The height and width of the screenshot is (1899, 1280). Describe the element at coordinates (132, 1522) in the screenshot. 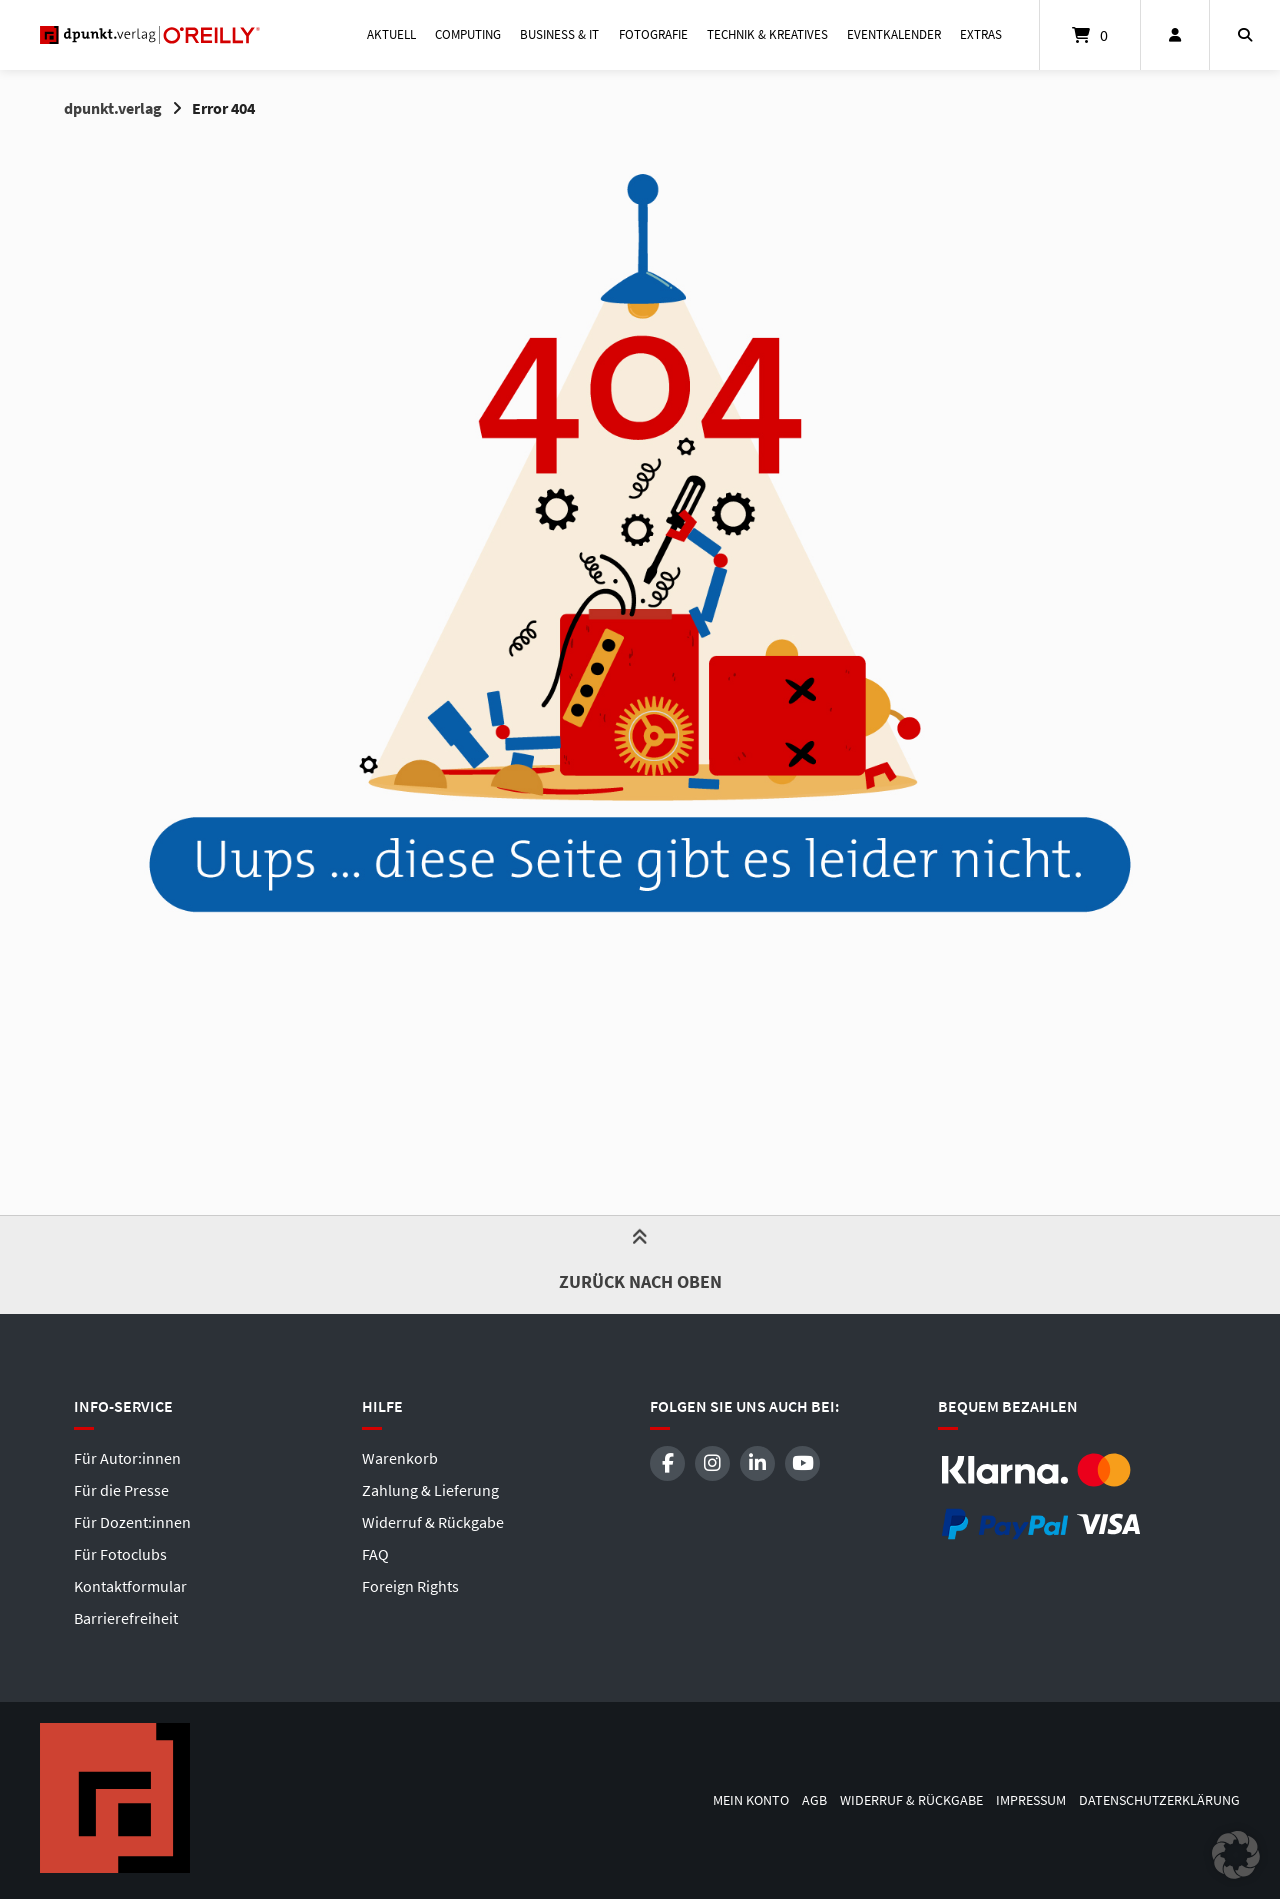

I see `Für Dozent:innen` at that location.